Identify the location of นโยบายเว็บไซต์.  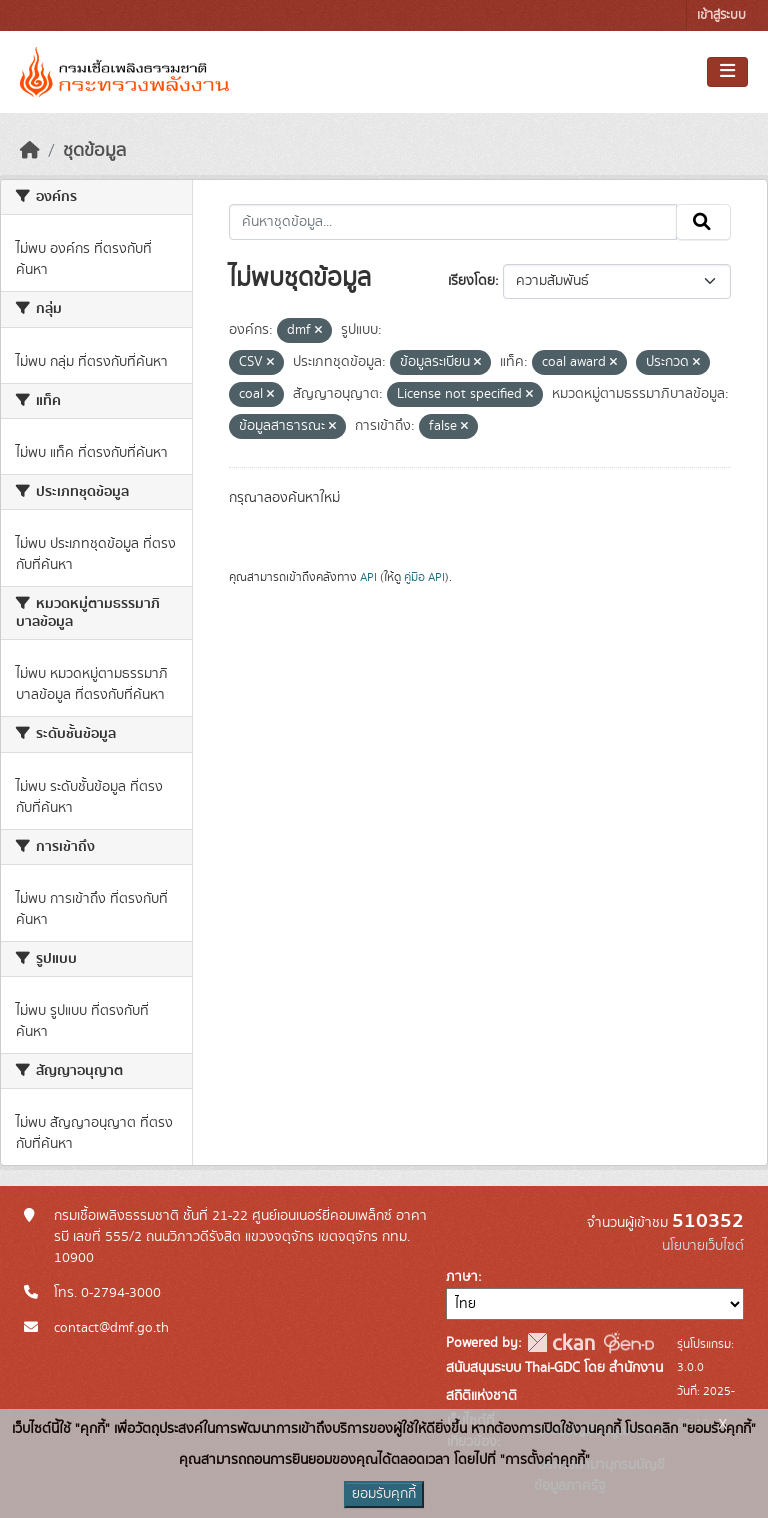
(703, 1246).